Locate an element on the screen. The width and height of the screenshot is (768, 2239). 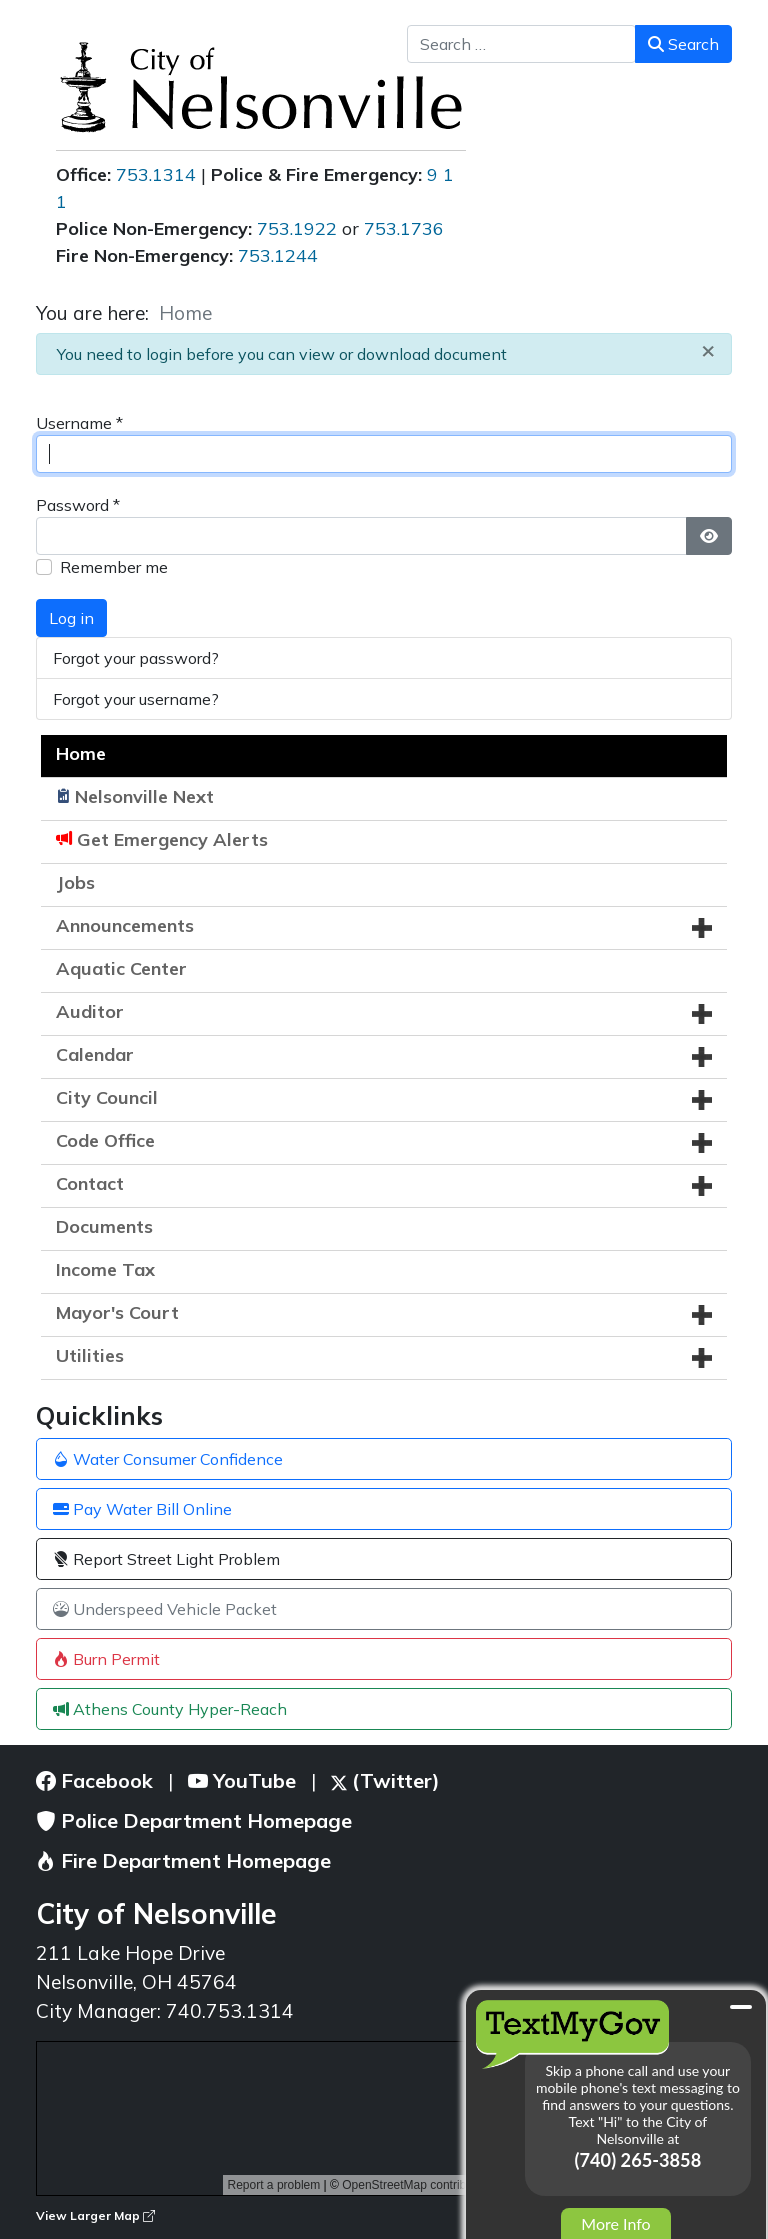
Contact is located at coordinates (90, 1183).